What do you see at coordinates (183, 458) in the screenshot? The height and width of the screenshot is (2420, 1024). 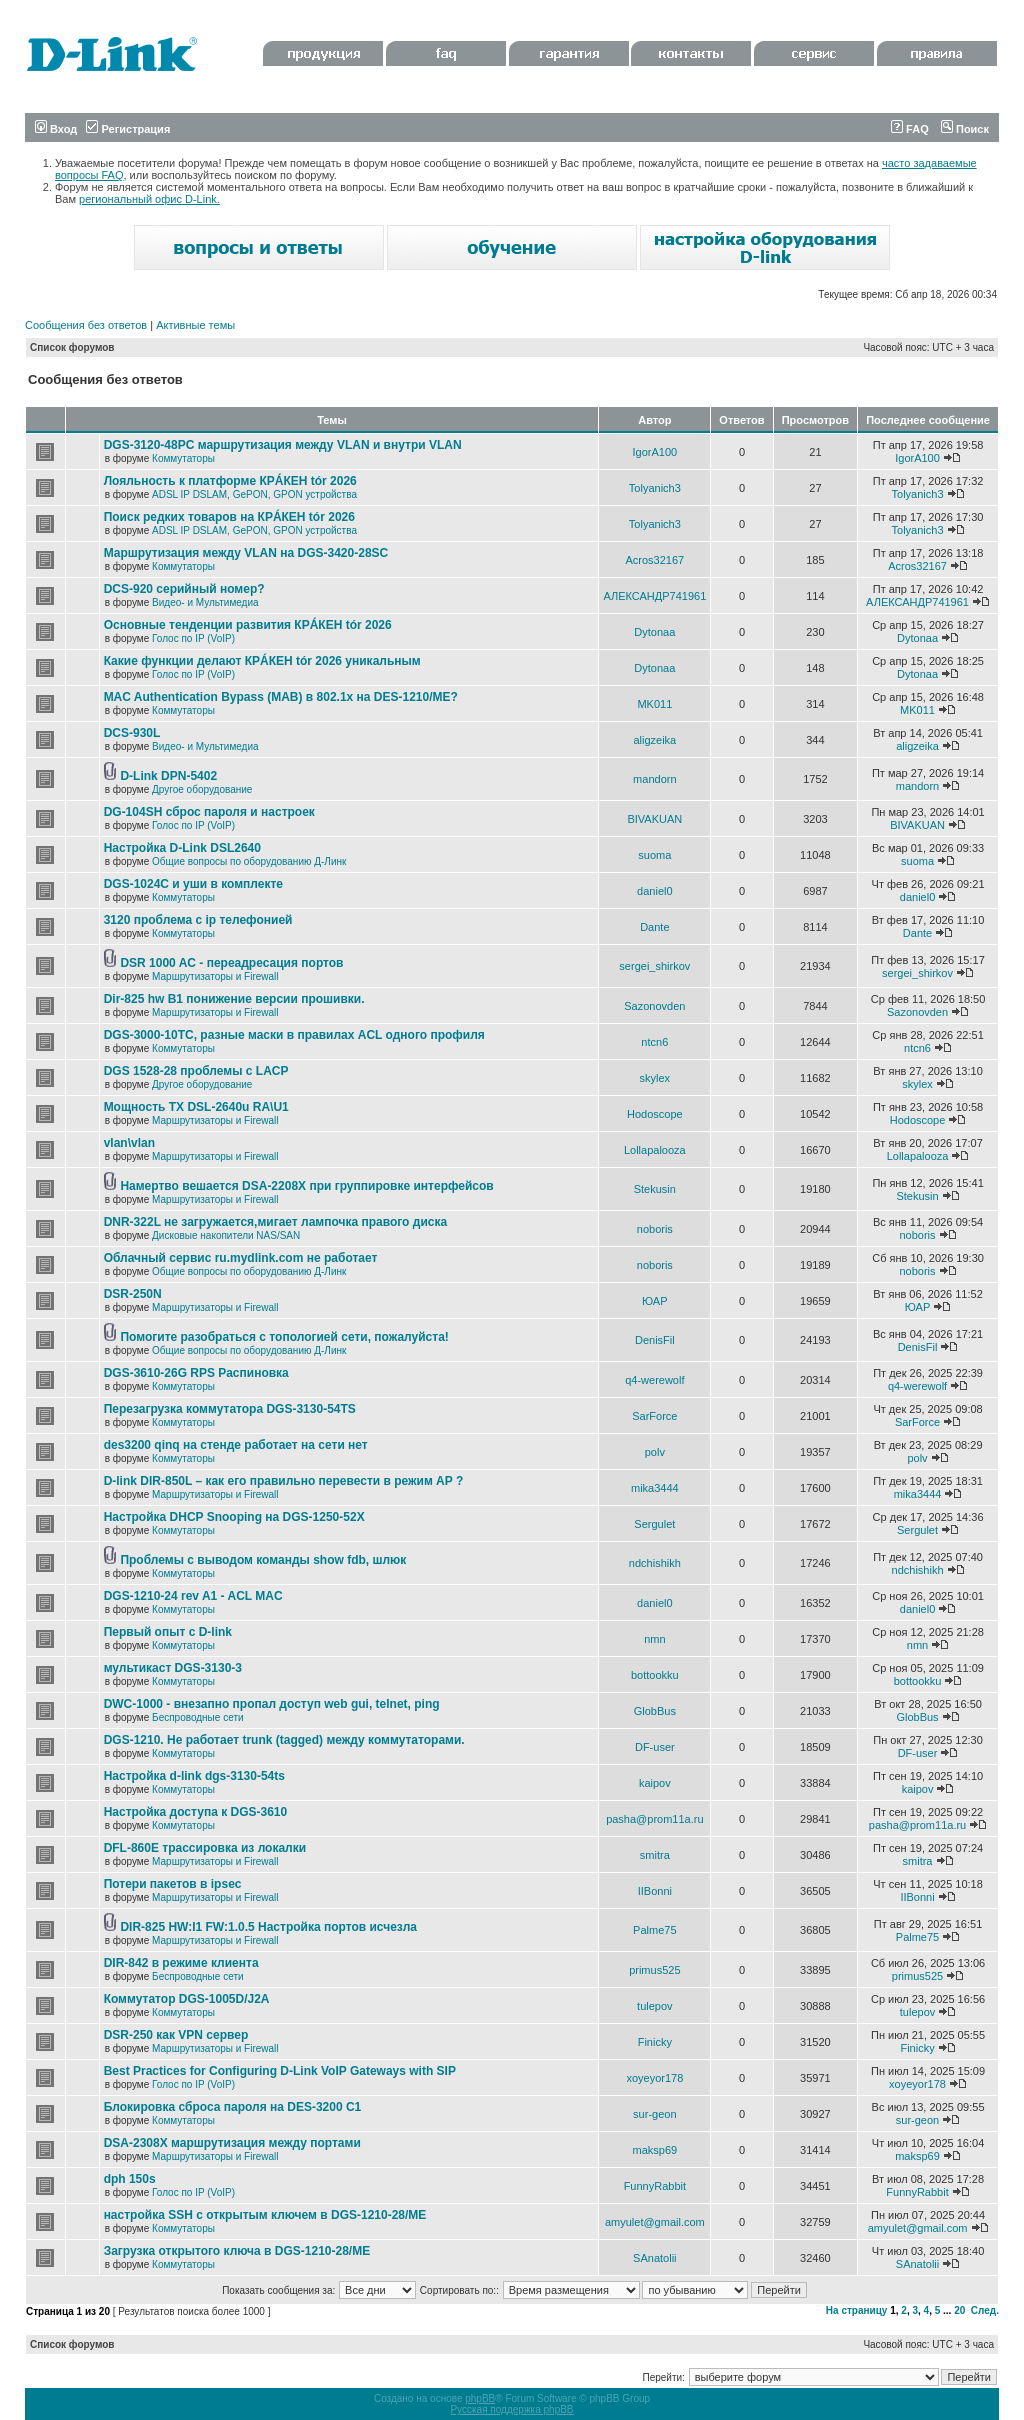 I see `Коммутаторы` at bounding box center [183, 458].